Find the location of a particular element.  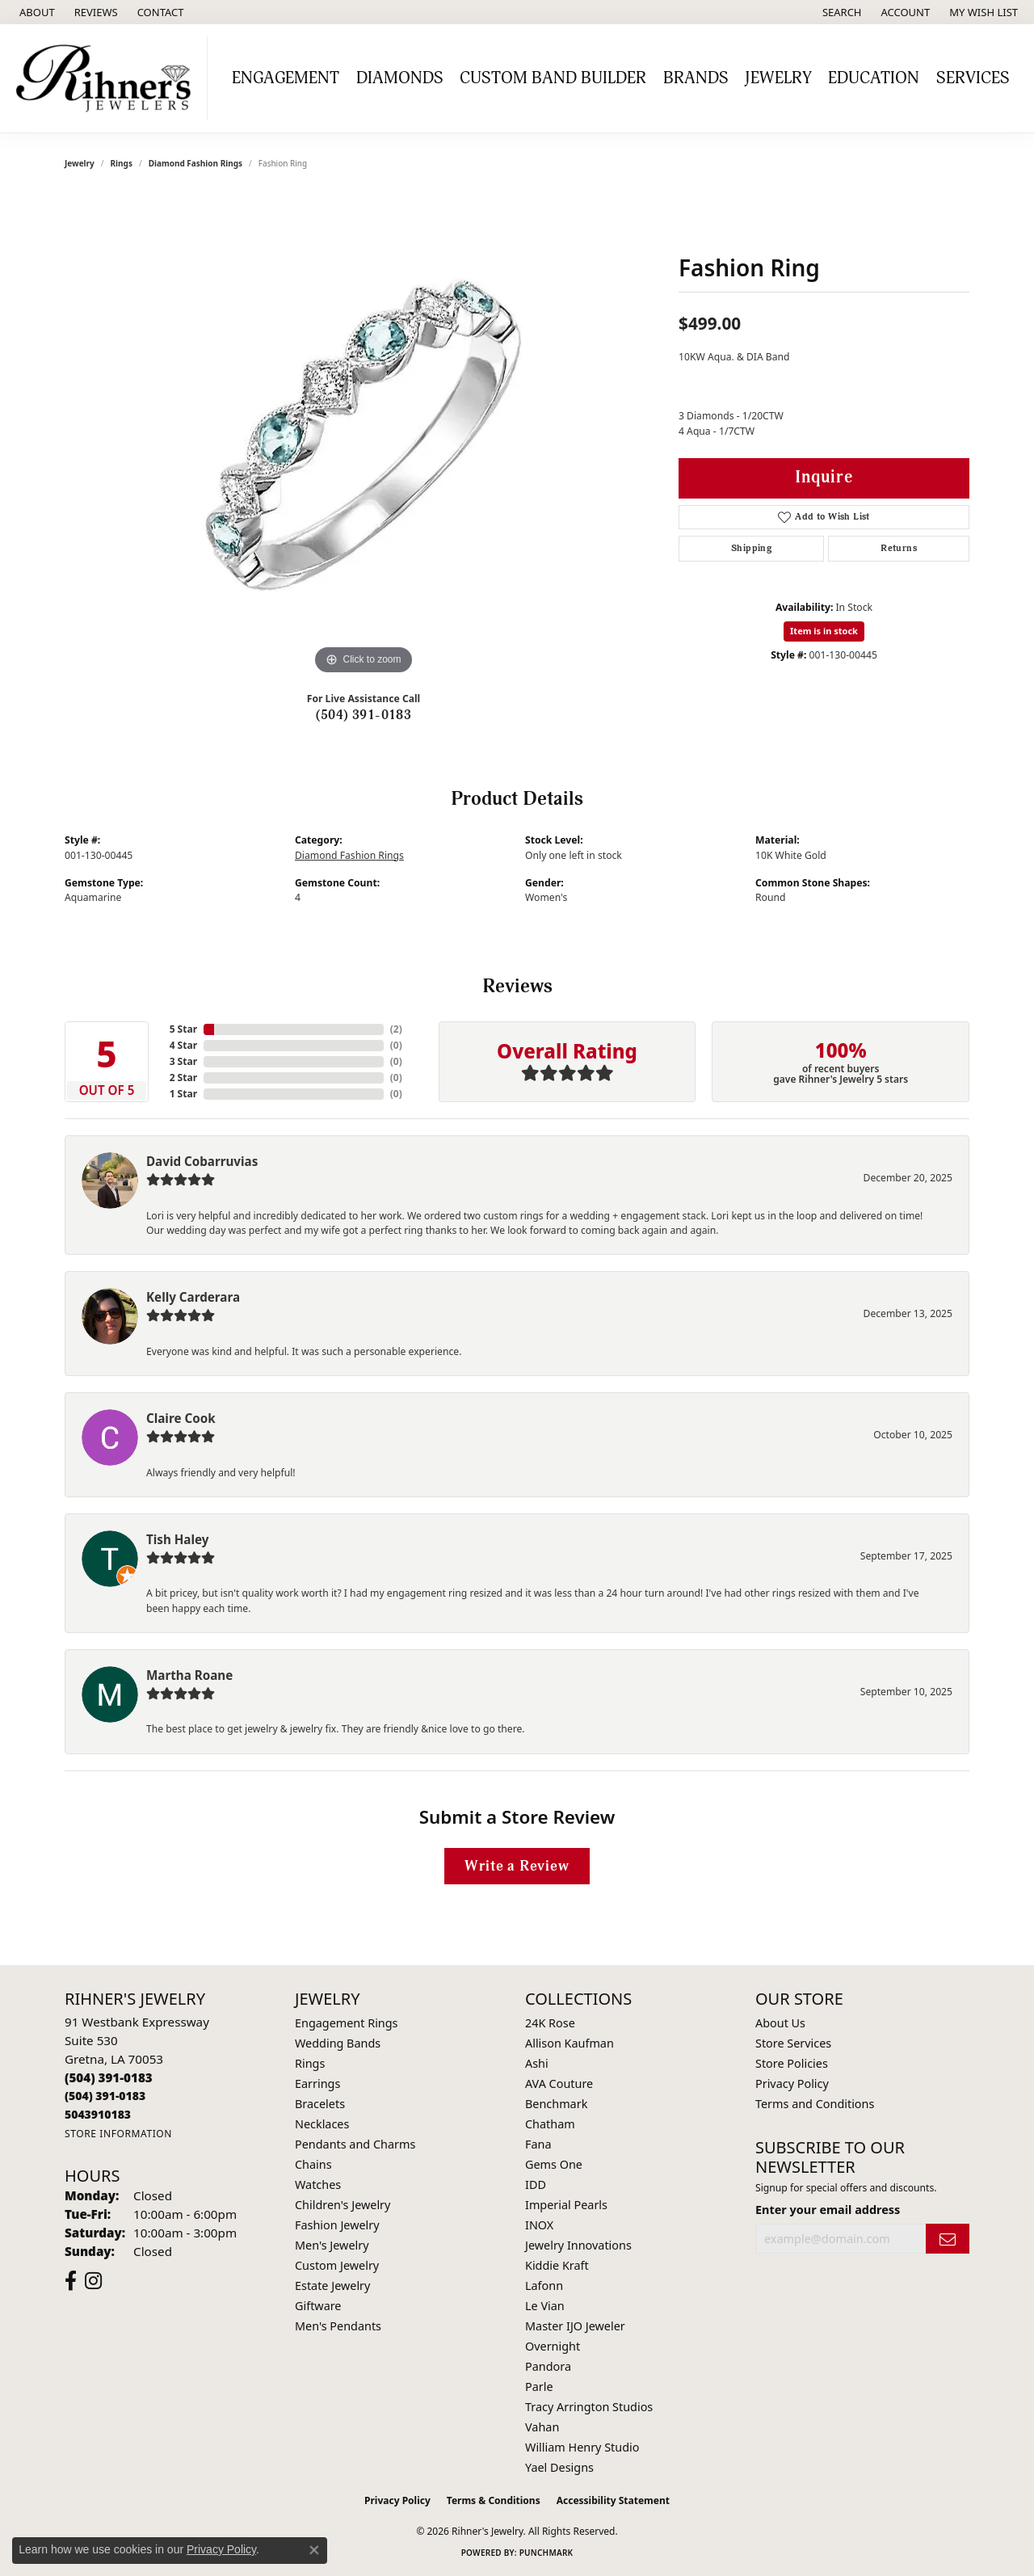

[subscribe to newsletter] is located at coordinates (947, 2239).